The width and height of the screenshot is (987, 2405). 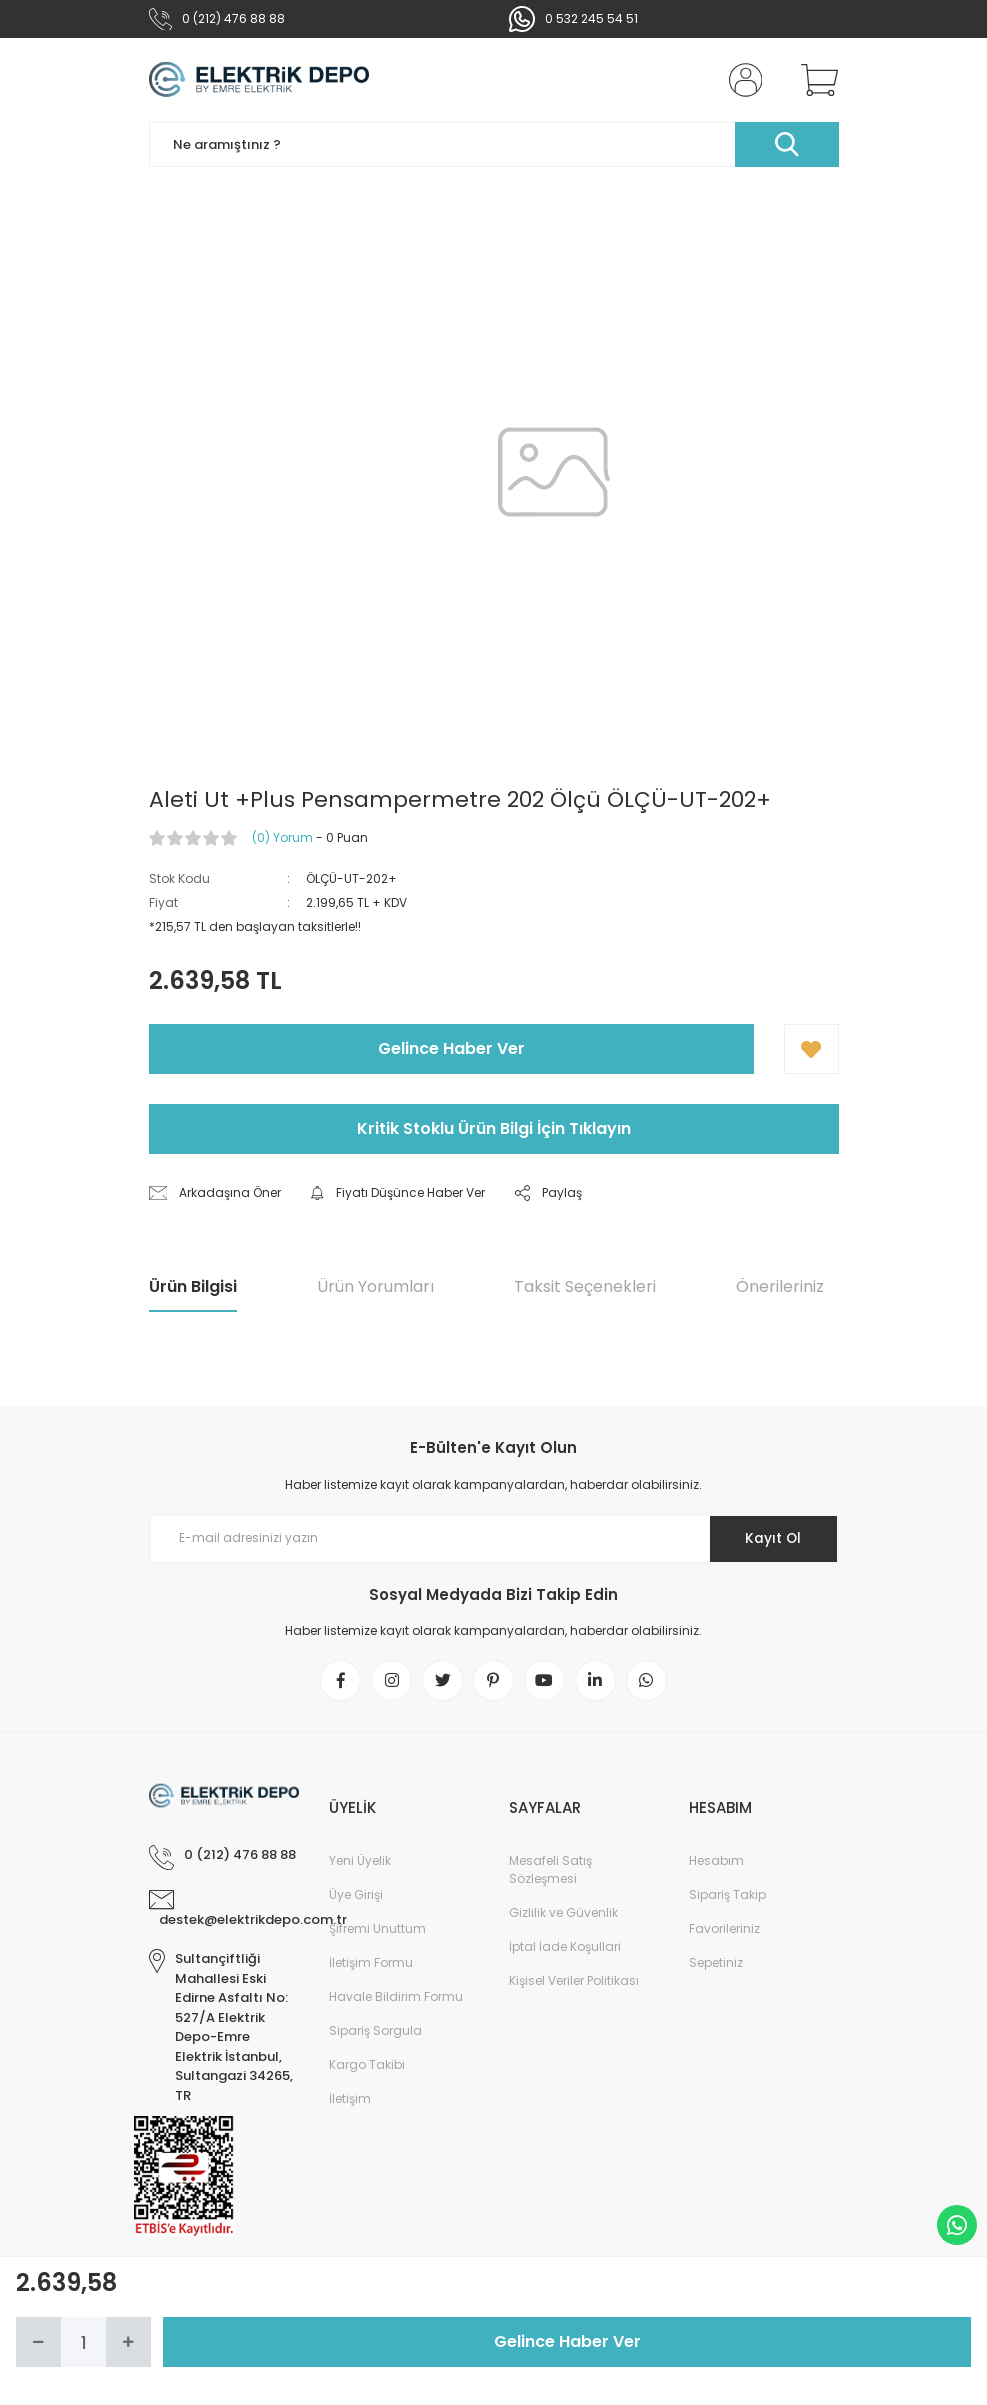 I want to click on [Member Login], so click(x=741, y=80).